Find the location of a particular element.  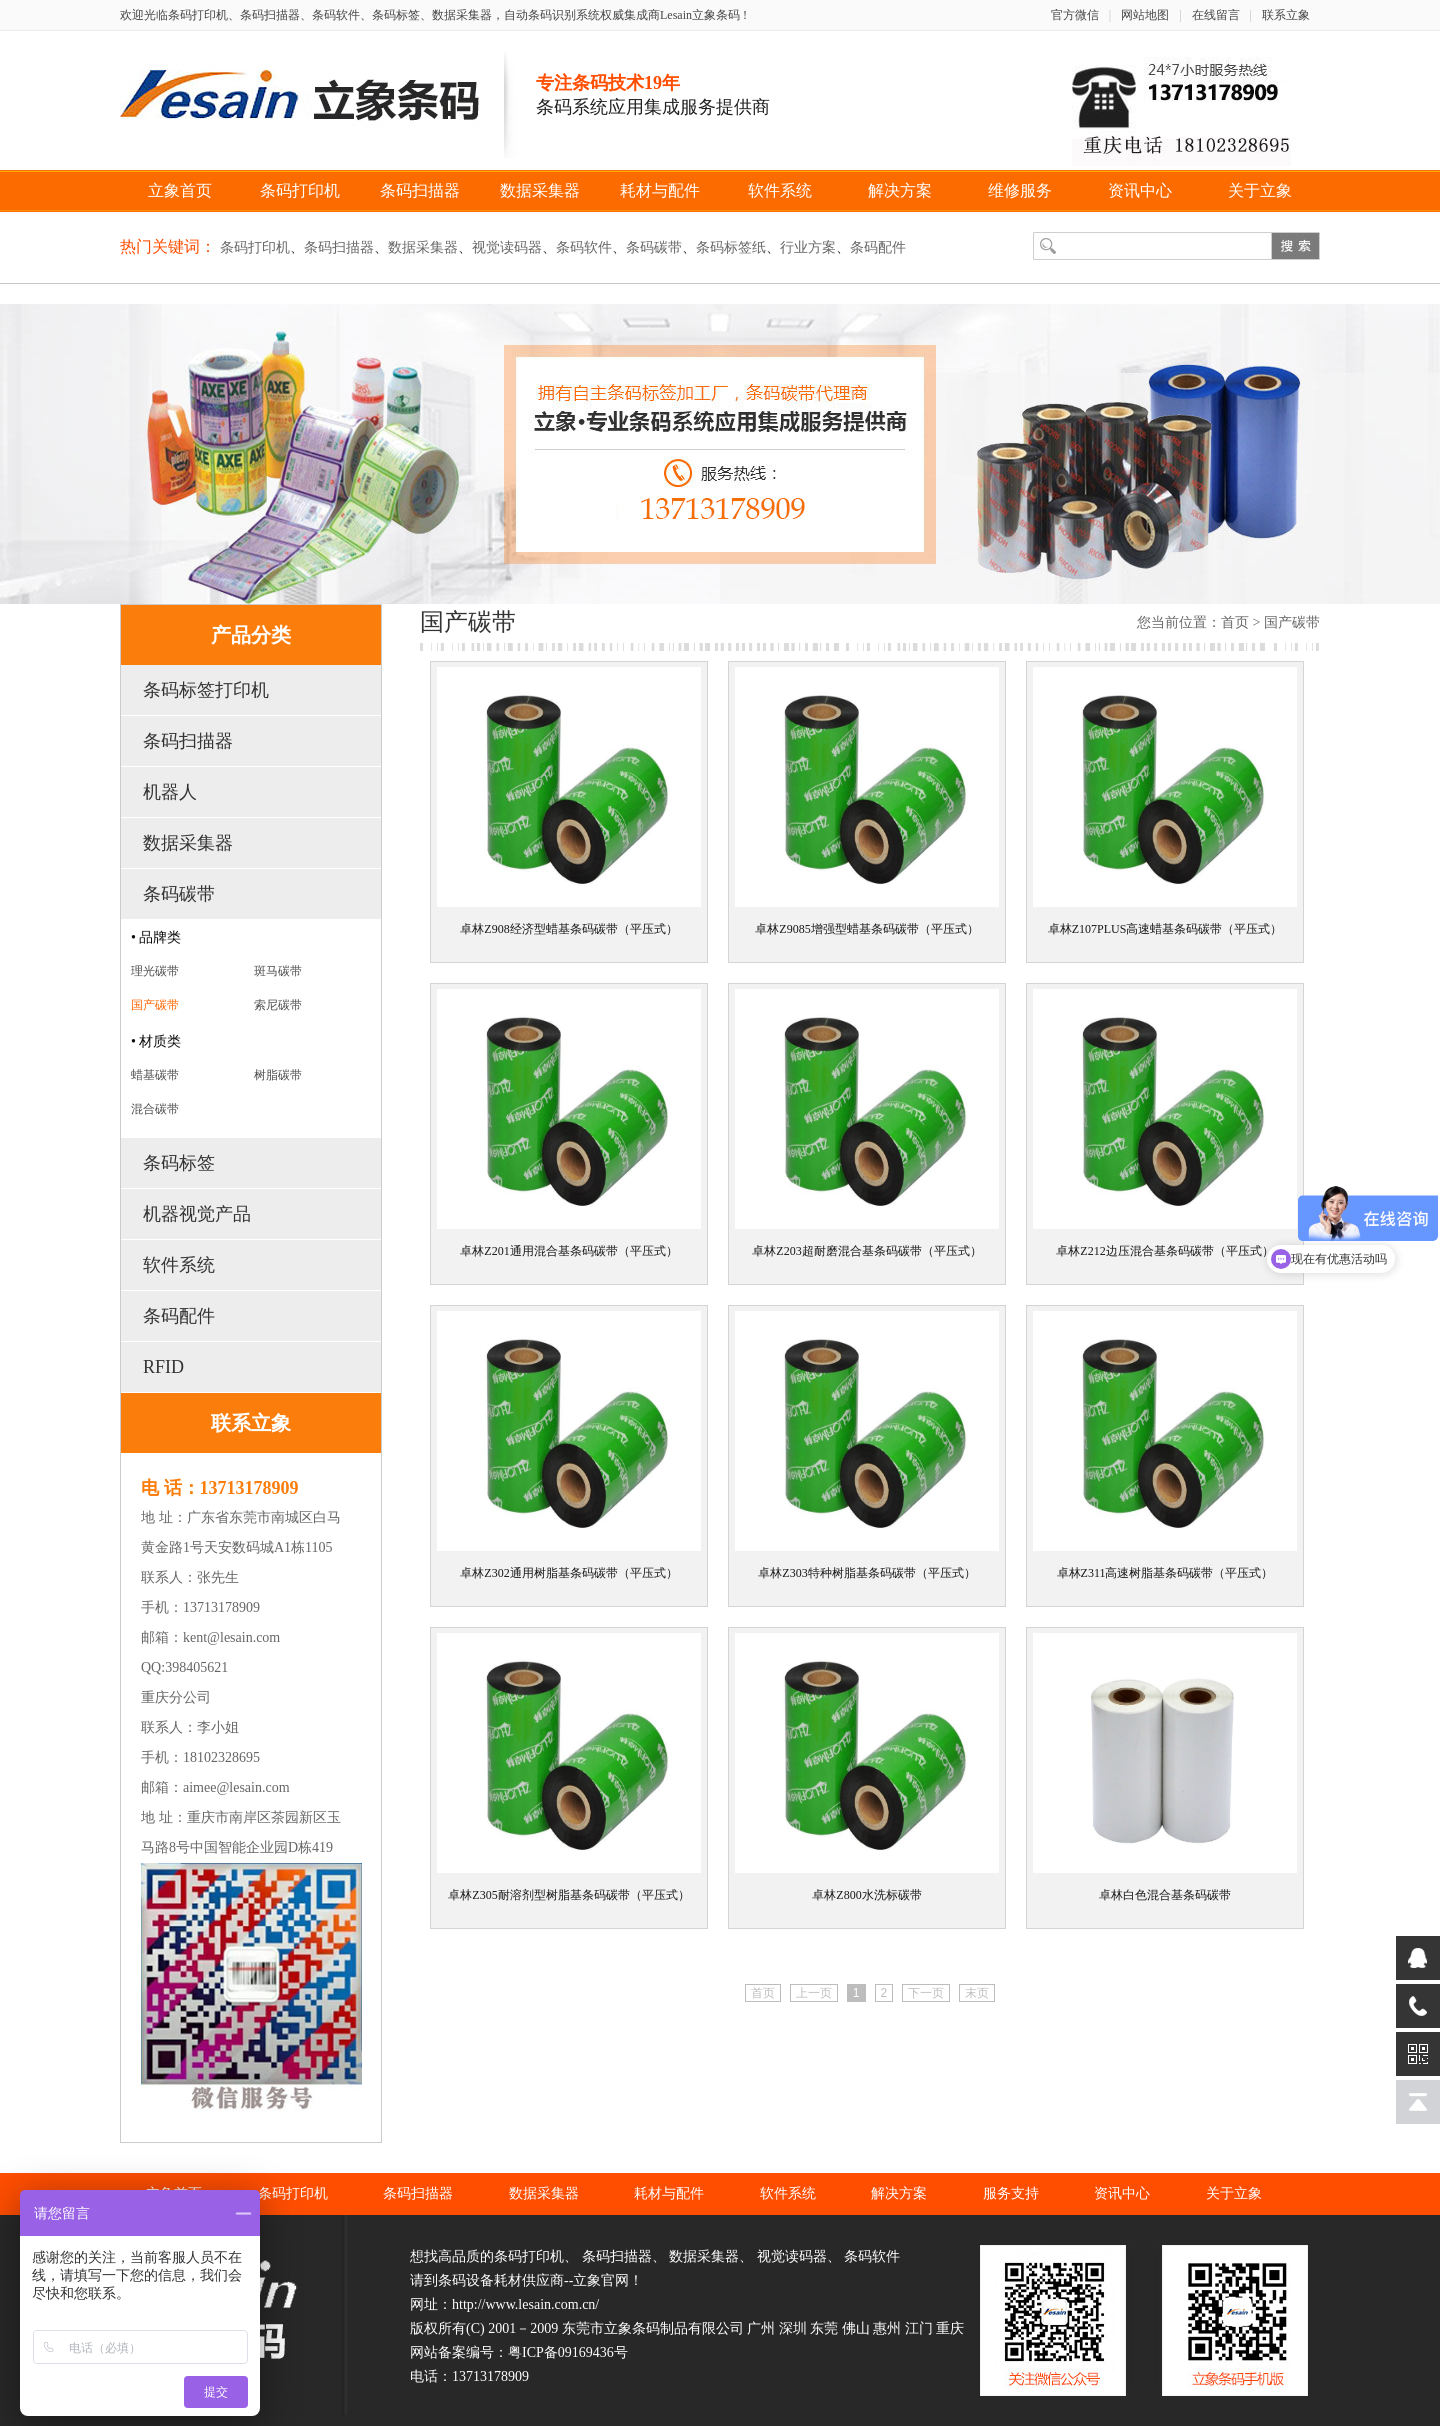

官方微信 is located at coordinates (1075, 15).